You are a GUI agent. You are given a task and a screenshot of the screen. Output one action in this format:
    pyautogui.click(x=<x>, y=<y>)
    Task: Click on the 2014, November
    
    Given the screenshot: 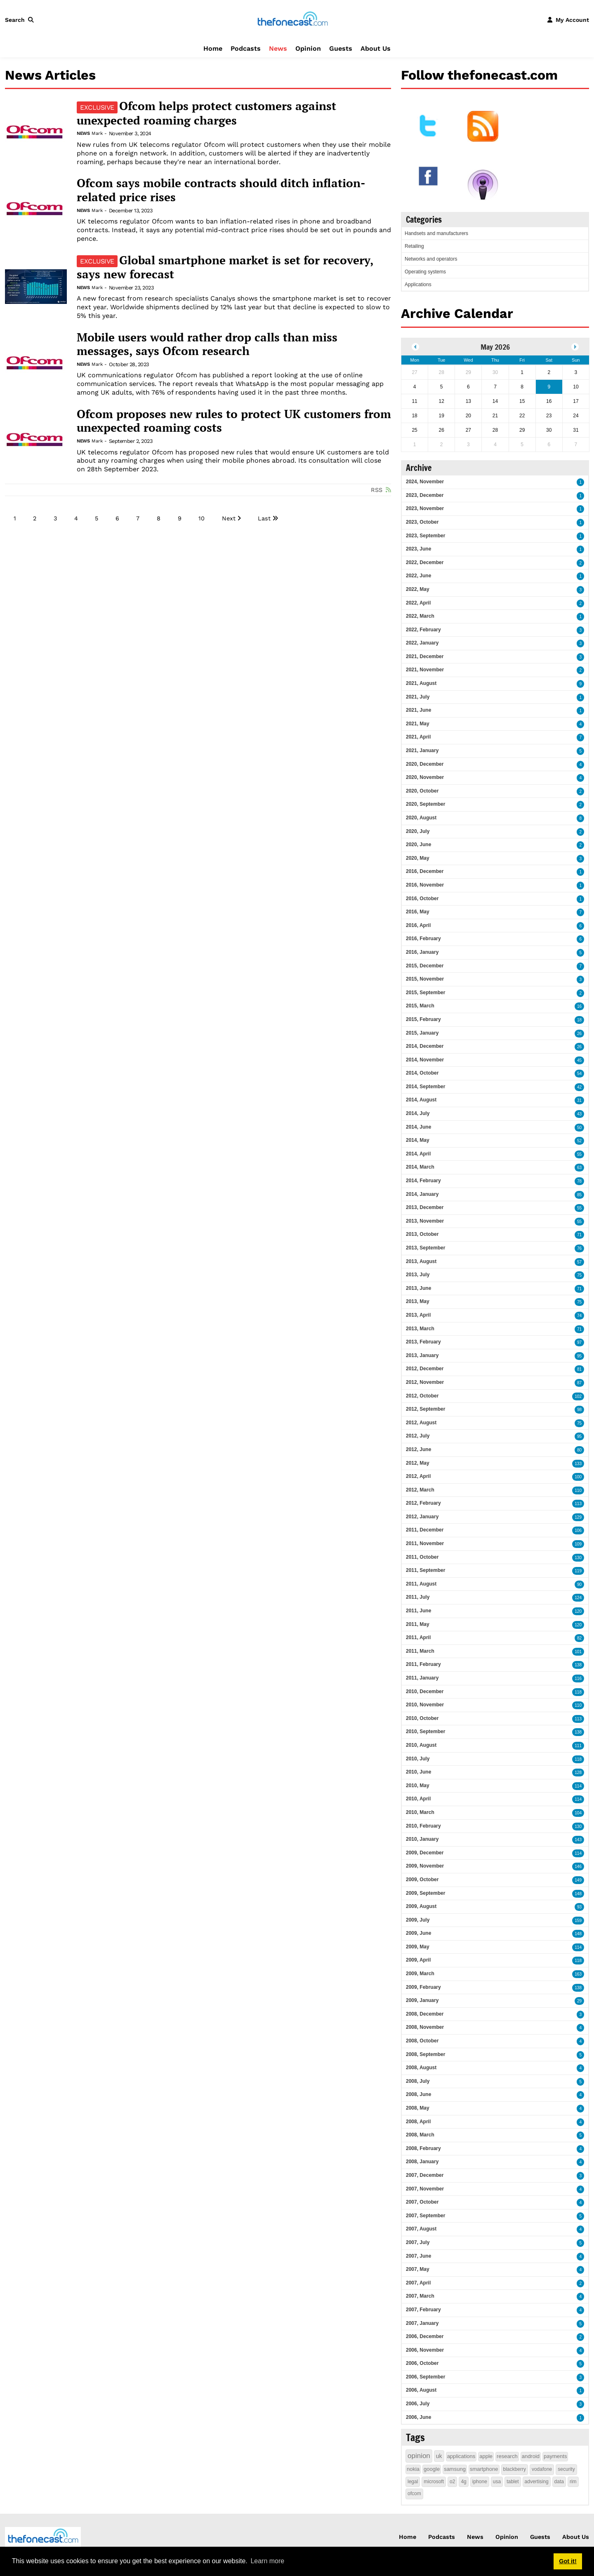 What is the action you would take?
    pyautogui.click(x=425, y=1060)
    